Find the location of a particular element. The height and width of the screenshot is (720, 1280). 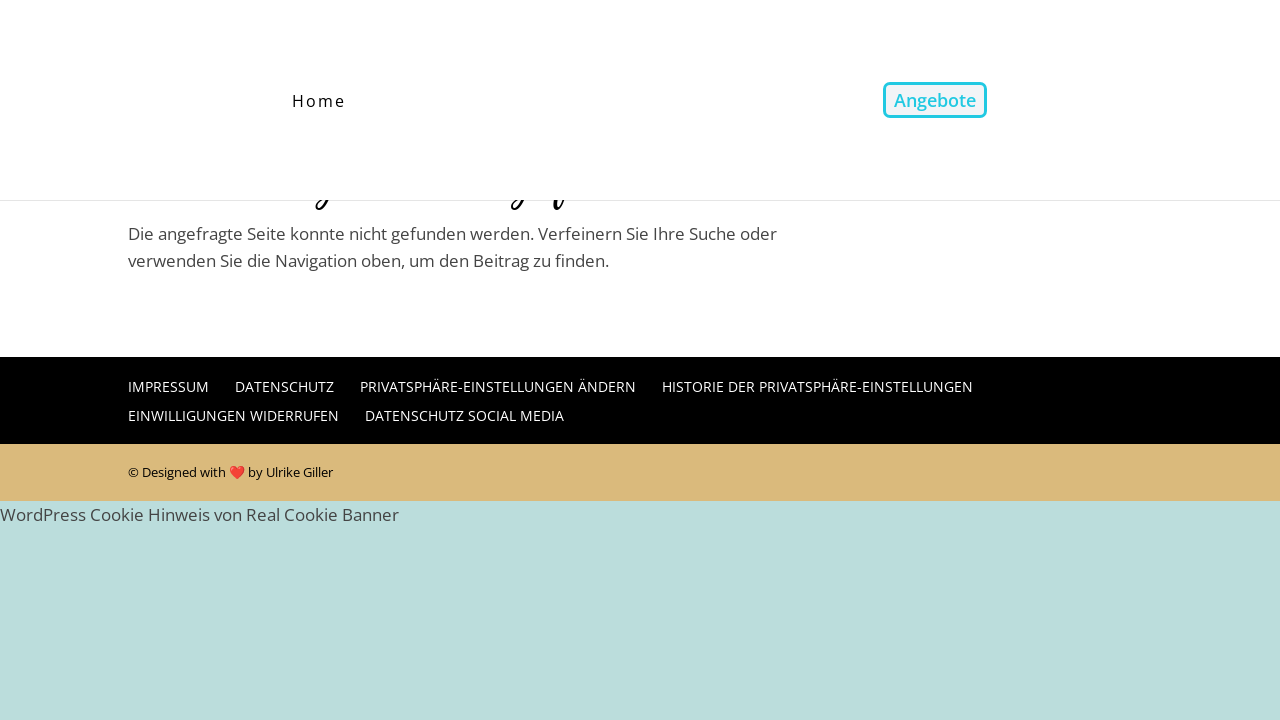

Datenschutz Social Media is located at coordinates (464, 415).